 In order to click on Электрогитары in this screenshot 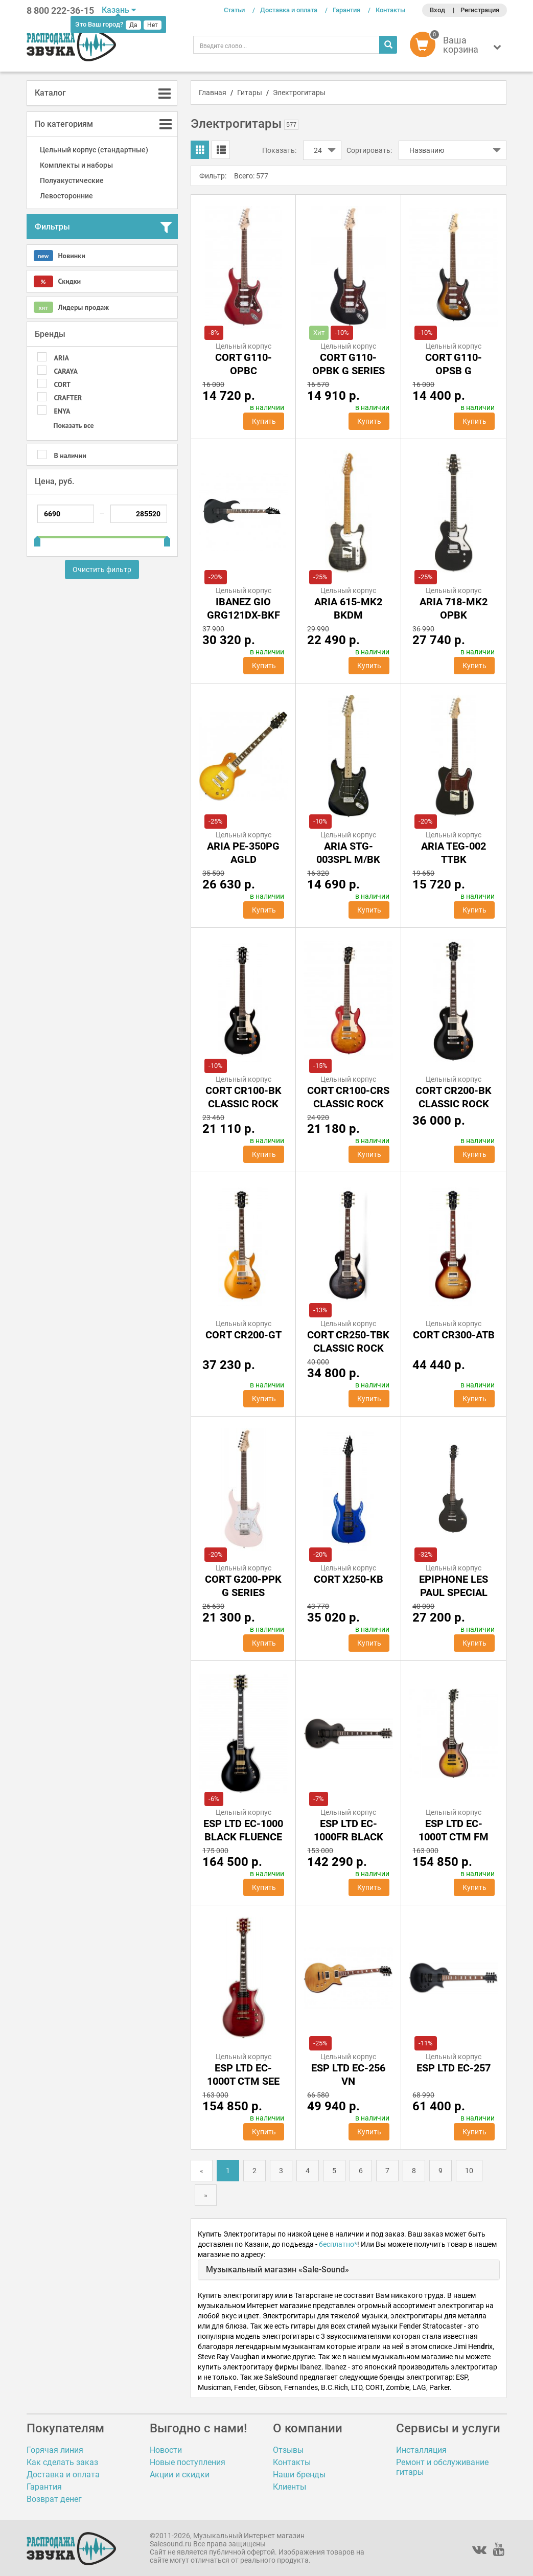, I will do `click(299, 92)`.